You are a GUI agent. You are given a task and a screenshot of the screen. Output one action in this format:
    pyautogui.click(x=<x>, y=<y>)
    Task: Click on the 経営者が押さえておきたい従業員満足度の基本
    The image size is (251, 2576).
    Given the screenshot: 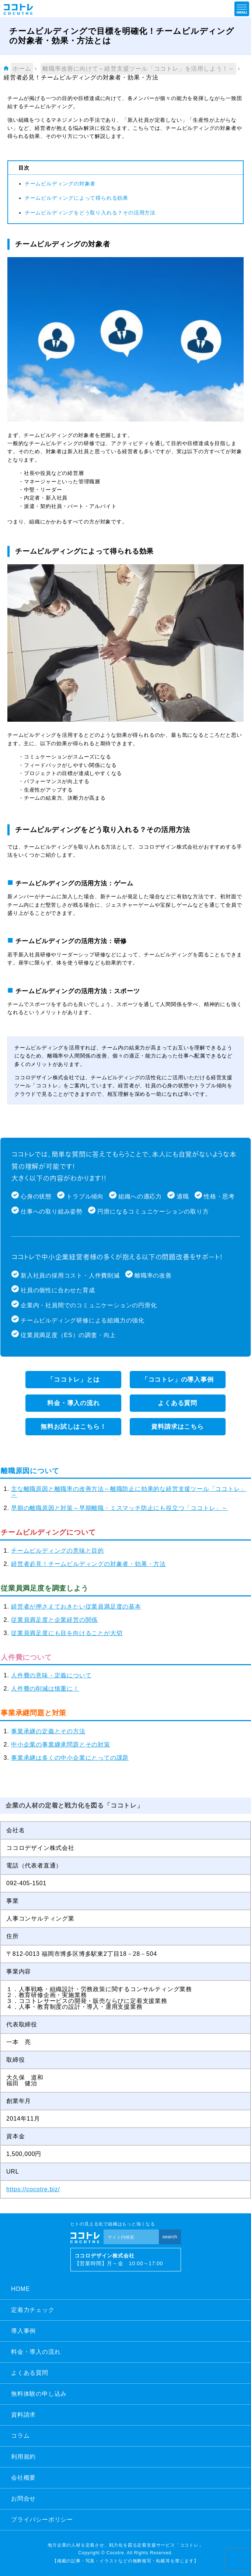 What is the action you would take?
    pyautogui.click(x=76, y=1606)
    